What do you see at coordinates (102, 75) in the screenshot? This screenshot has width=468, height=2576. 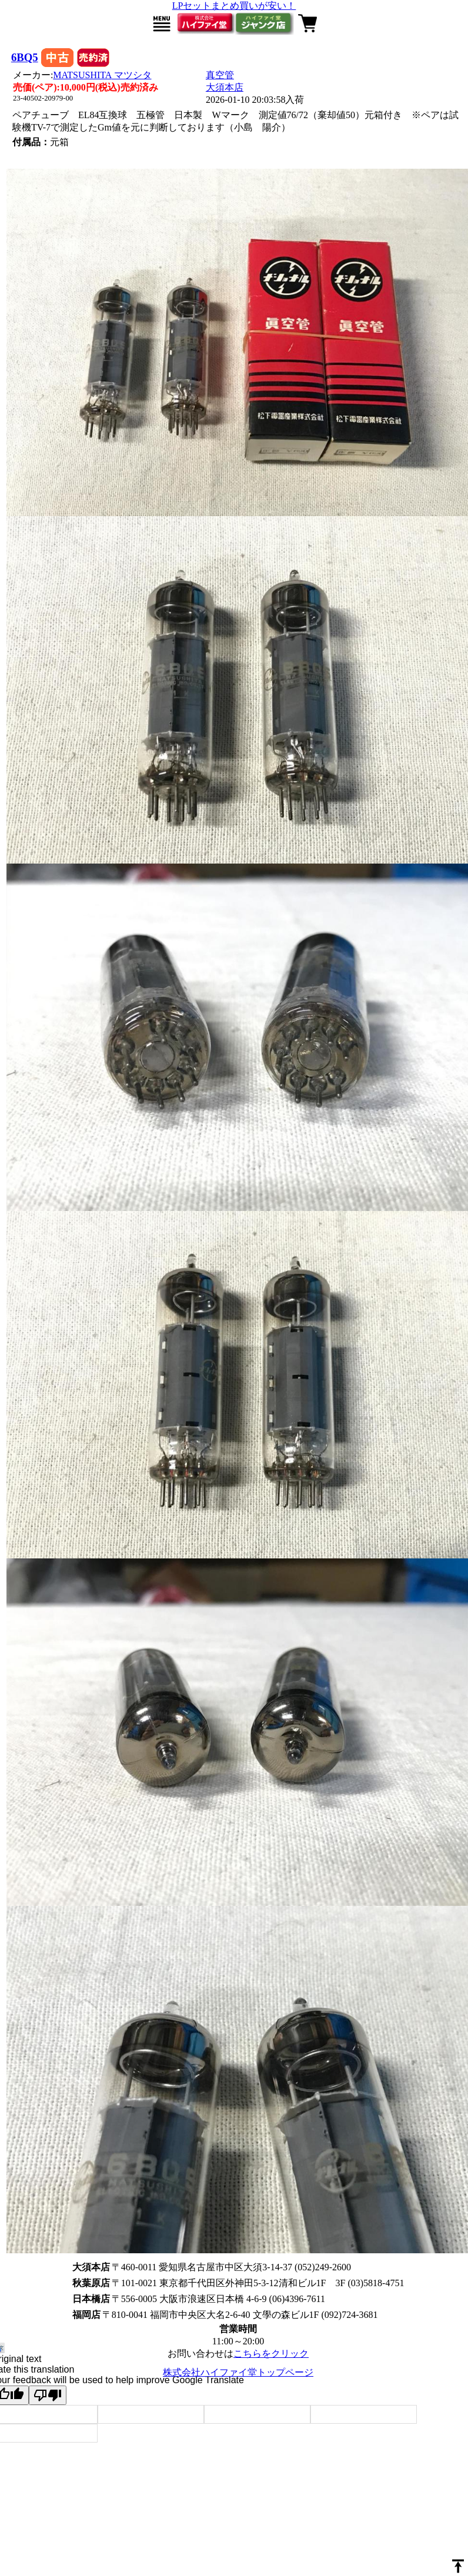 I see `MATSUSHITA` at bounding box center [102, 75].